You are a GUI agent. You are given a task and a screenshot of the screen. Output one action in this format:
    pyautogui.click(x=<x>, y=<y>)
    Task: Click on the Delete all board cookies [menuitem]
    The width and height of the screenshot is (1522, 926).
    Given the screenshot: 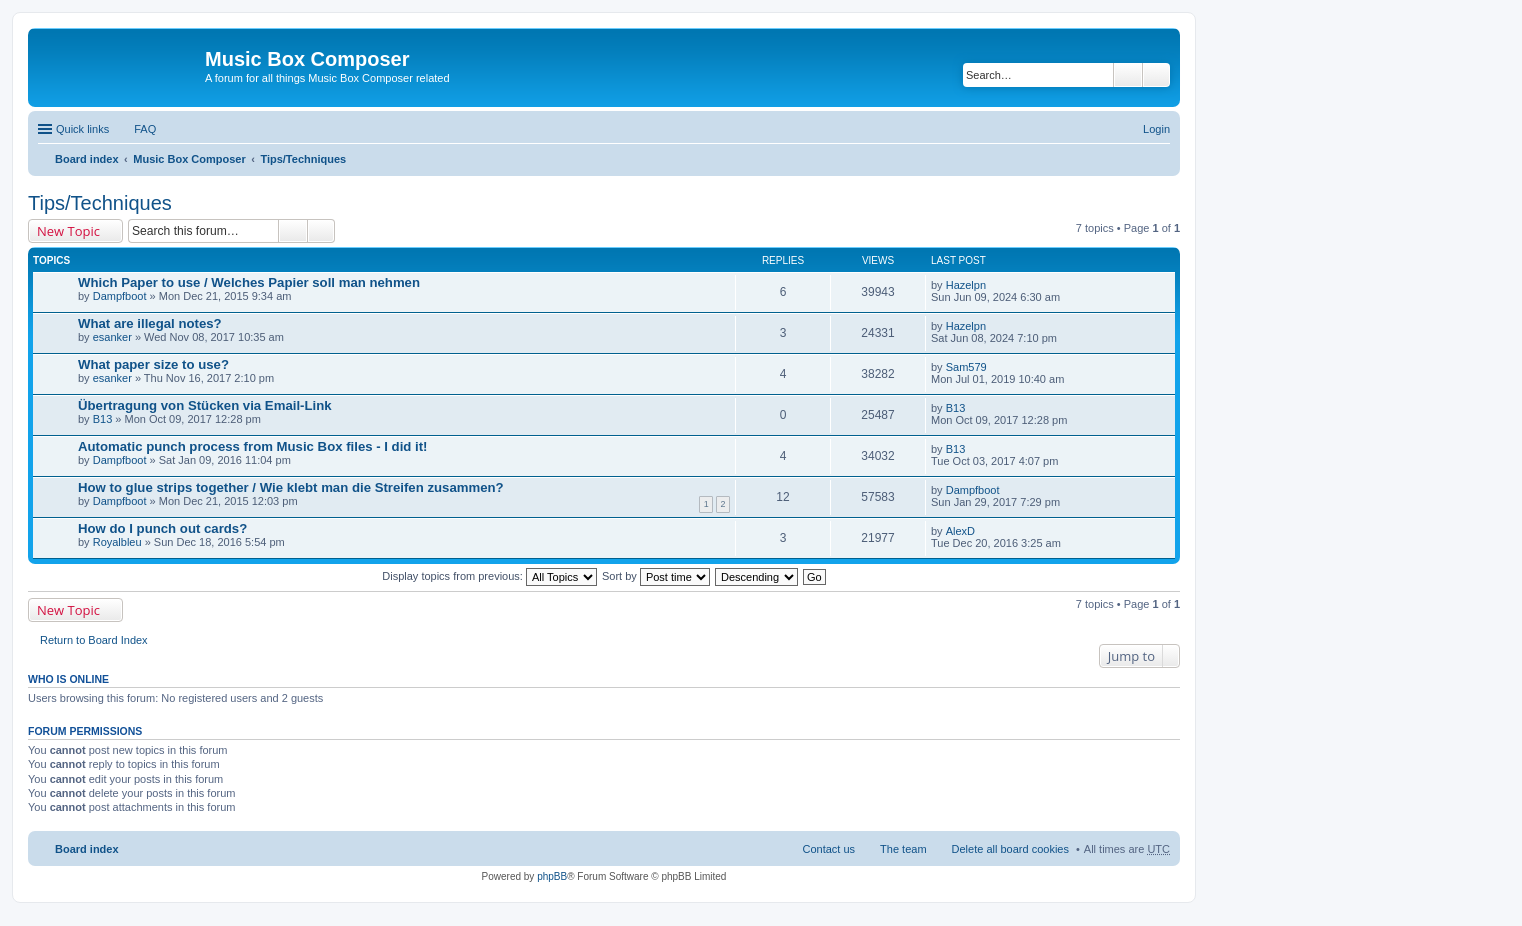 What is the action you would take?
    pyautogui.click(x=1010, y=849)
    